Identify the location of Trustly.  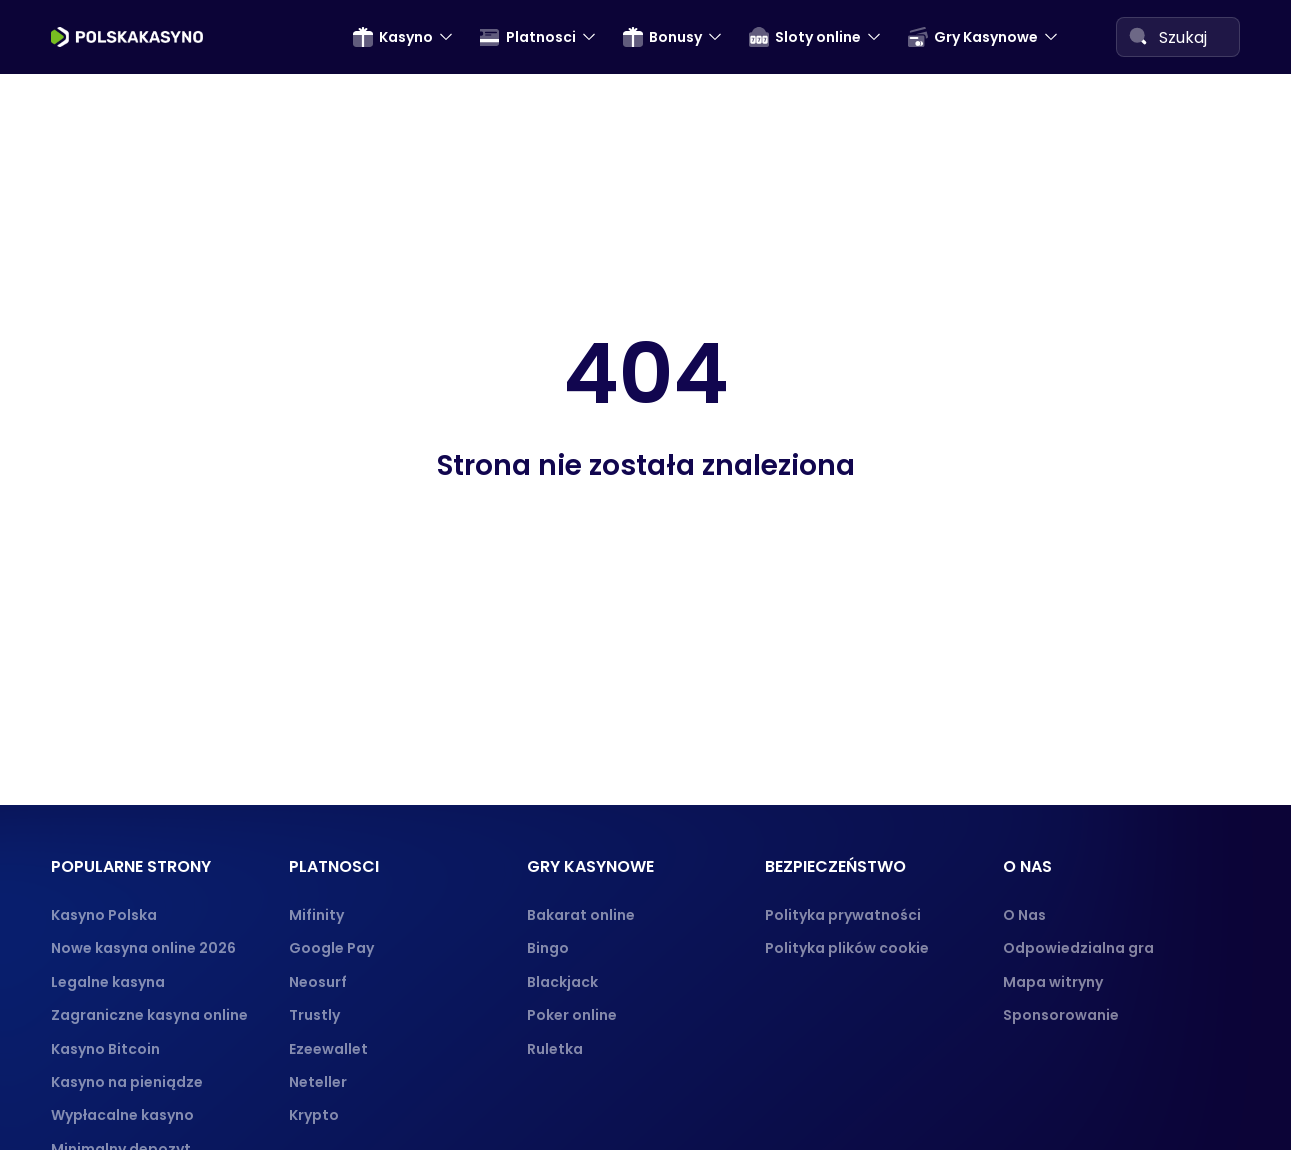
(314, 1015).